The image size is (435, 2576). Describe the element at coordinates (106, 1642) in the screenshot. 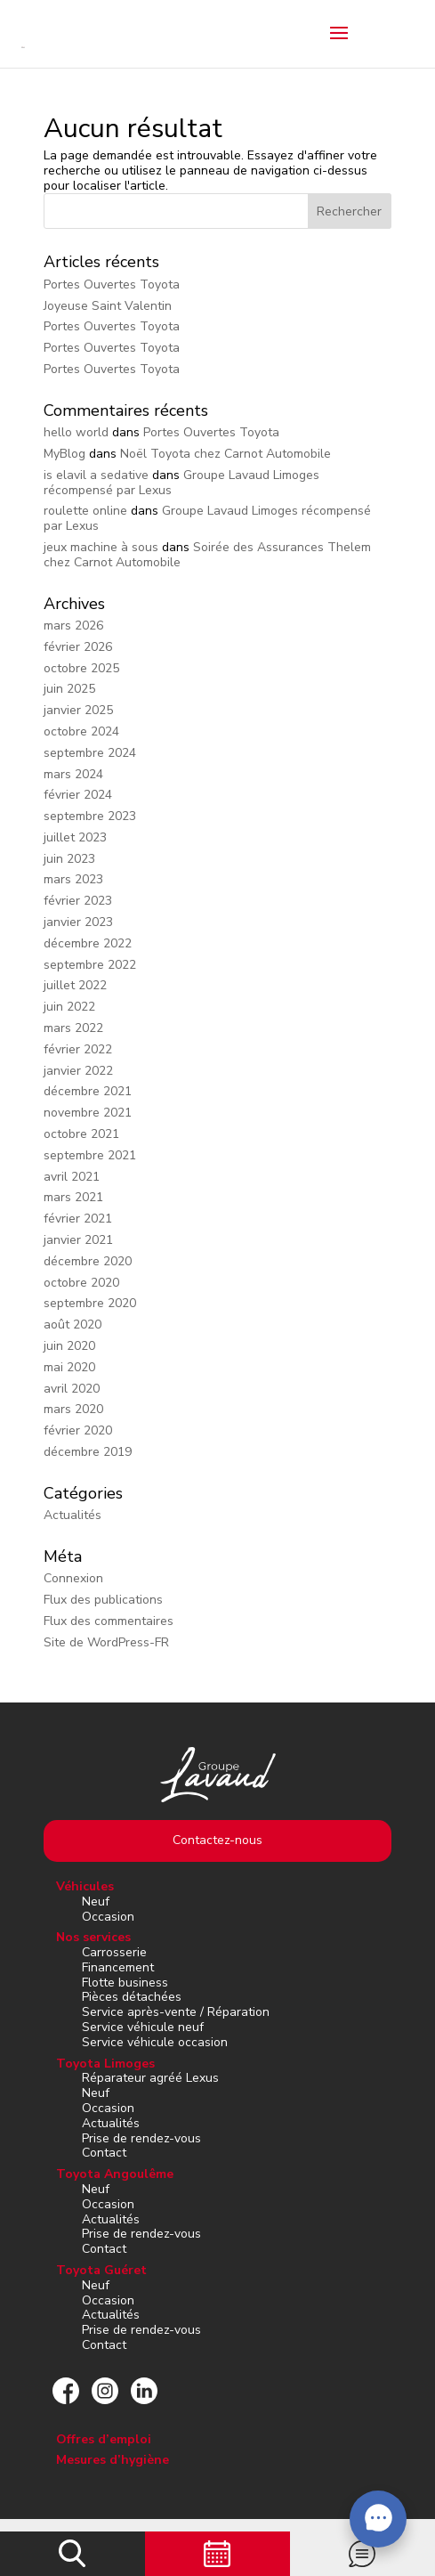

I see `Site de WordPress-FR` at that location.